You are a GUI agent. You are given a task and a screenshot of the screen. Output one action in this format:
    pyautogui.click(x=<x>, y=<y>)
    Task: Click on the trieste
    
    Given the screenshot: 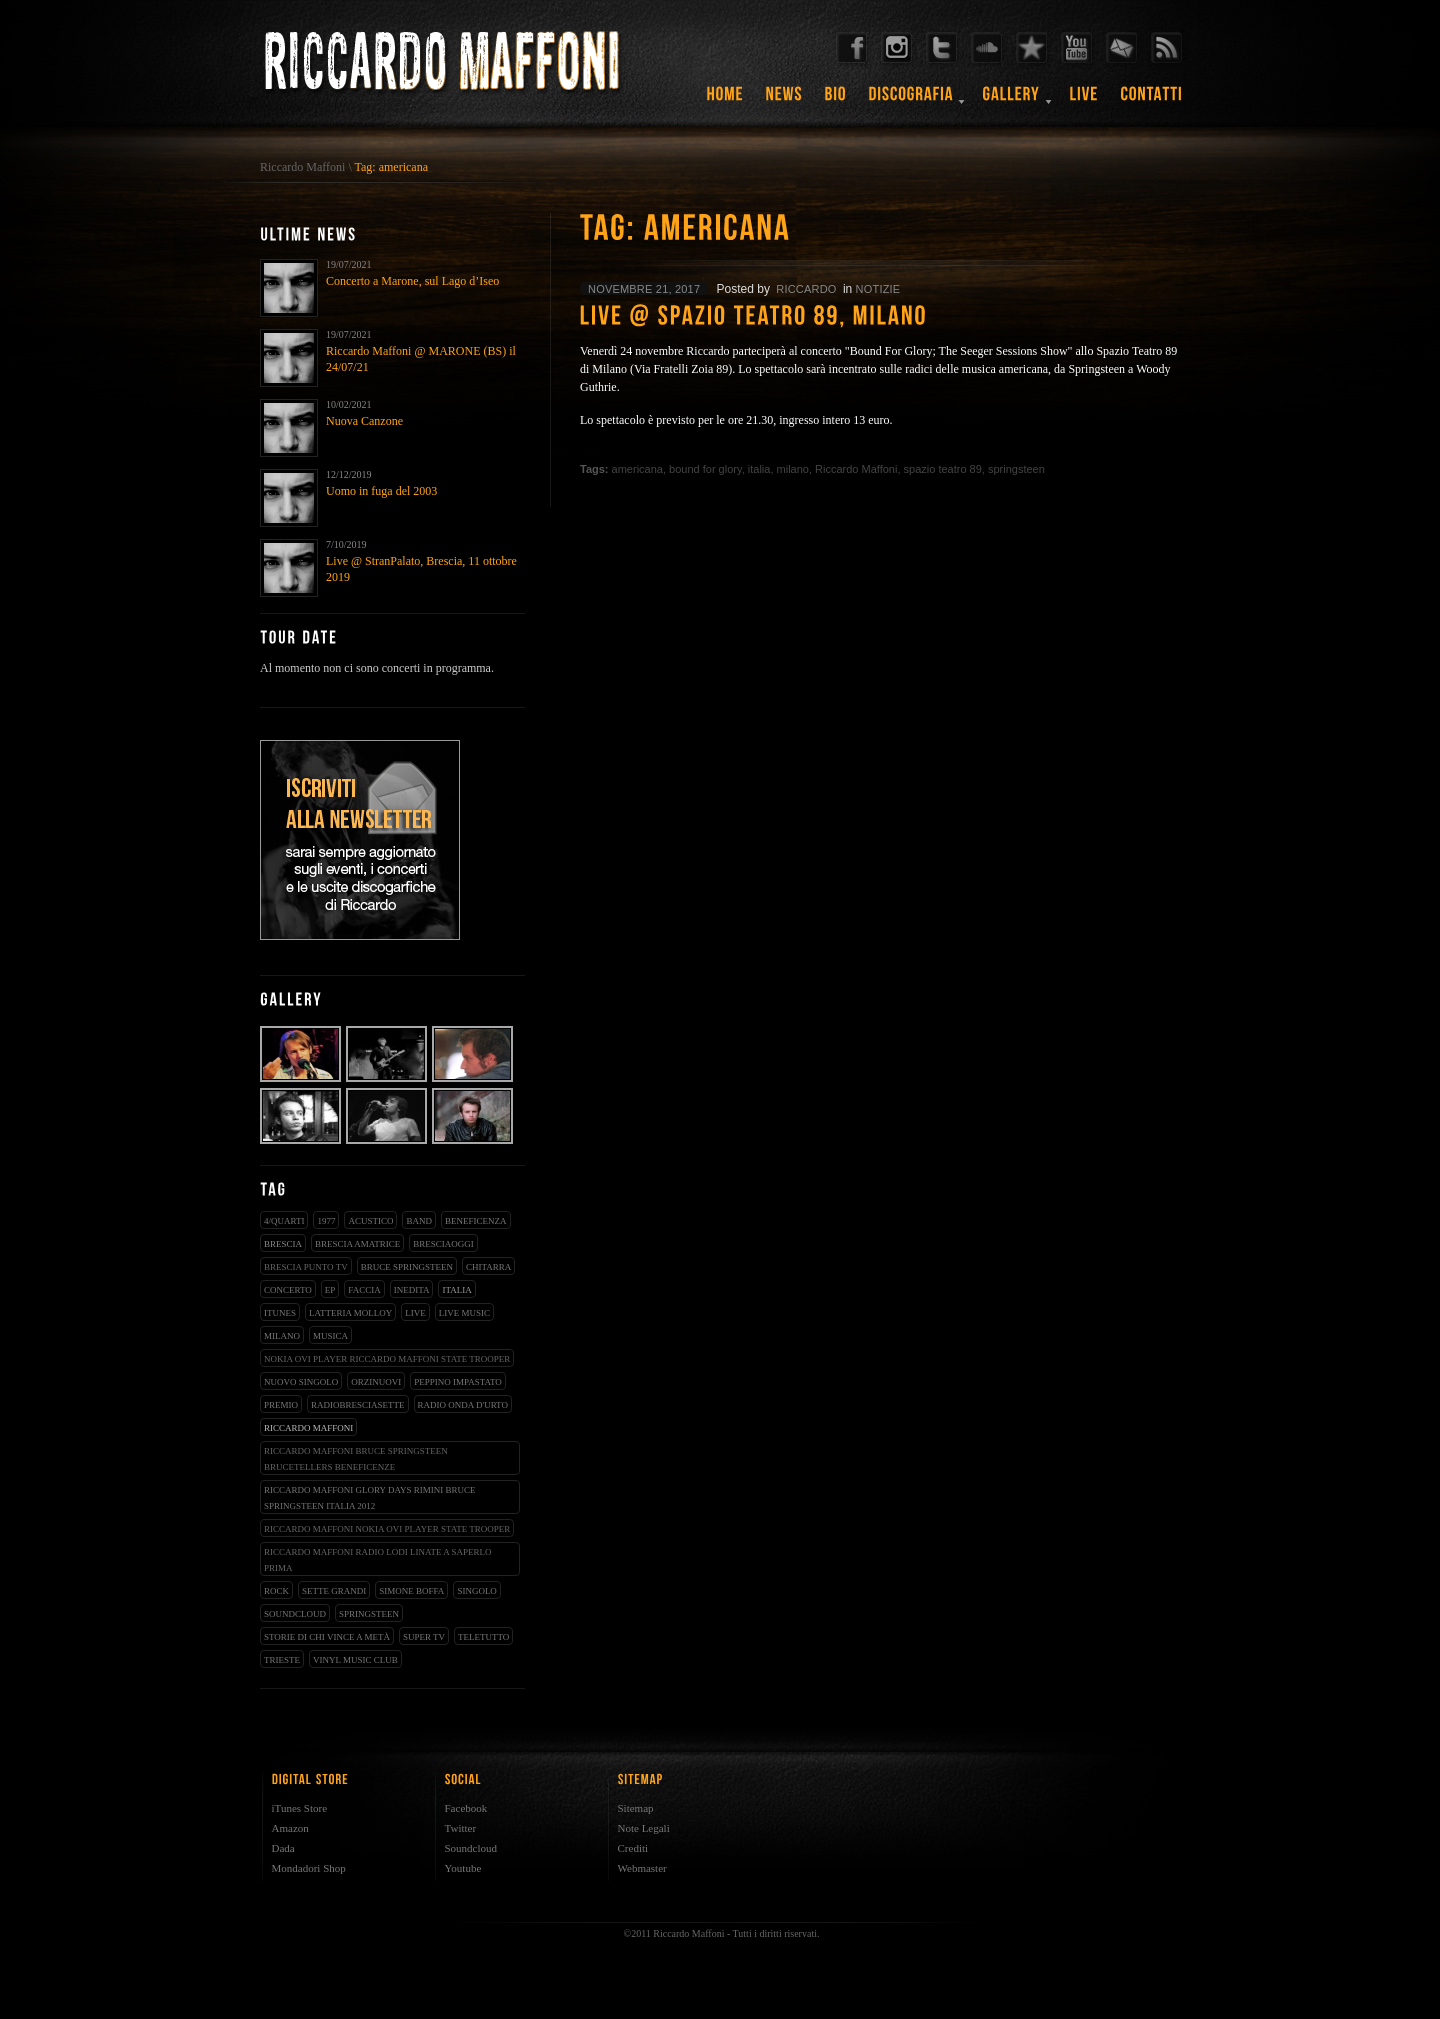 What is the action you would take?
    pyautogui.click(x=282, y=1660)
    